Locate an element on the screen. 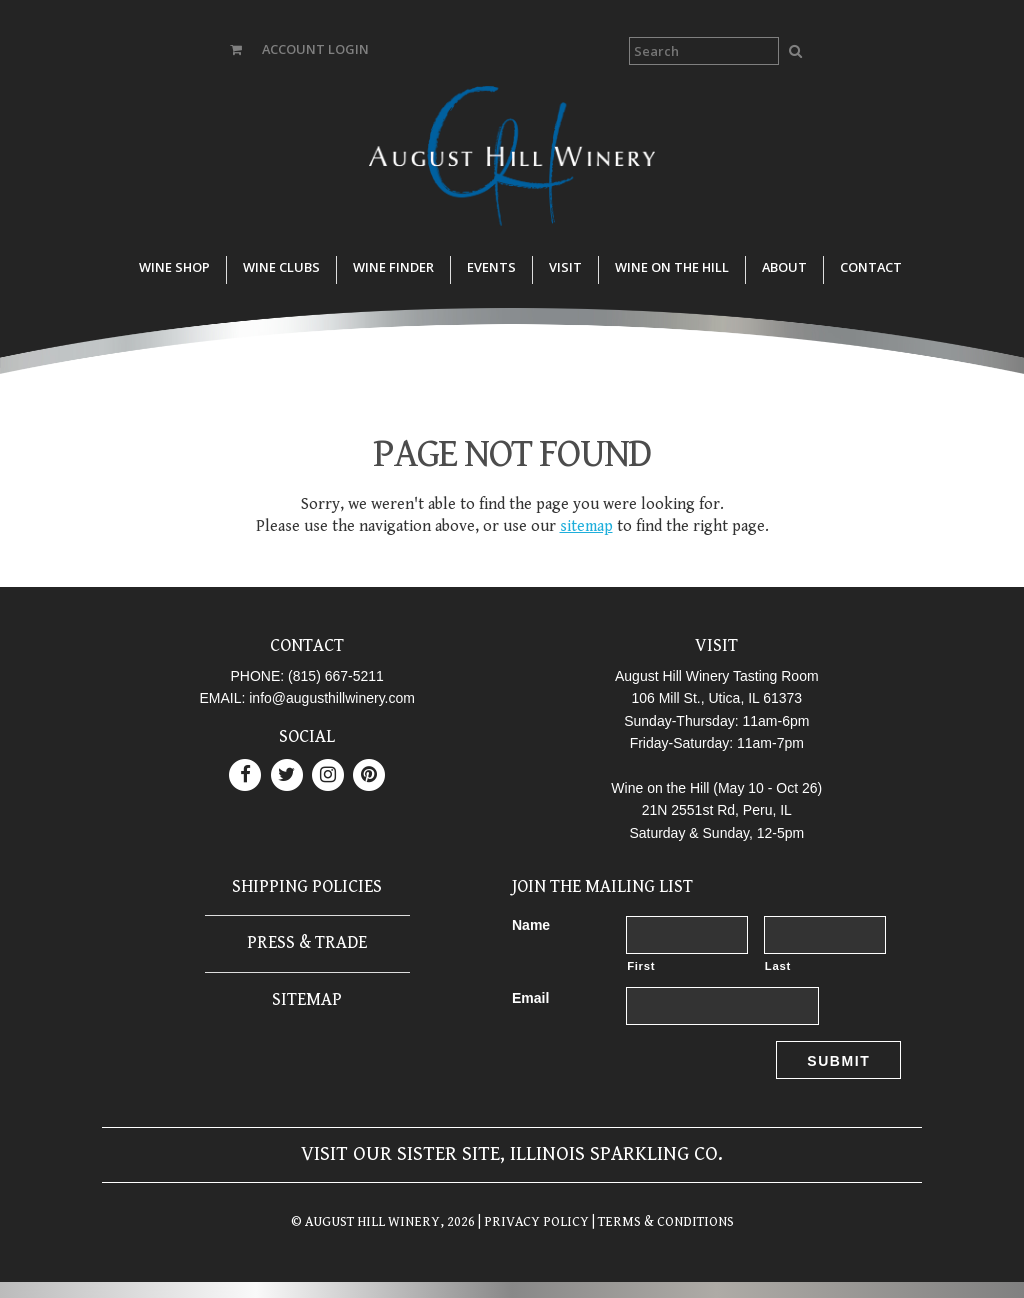  Visit is located at coordinates (565, 267).